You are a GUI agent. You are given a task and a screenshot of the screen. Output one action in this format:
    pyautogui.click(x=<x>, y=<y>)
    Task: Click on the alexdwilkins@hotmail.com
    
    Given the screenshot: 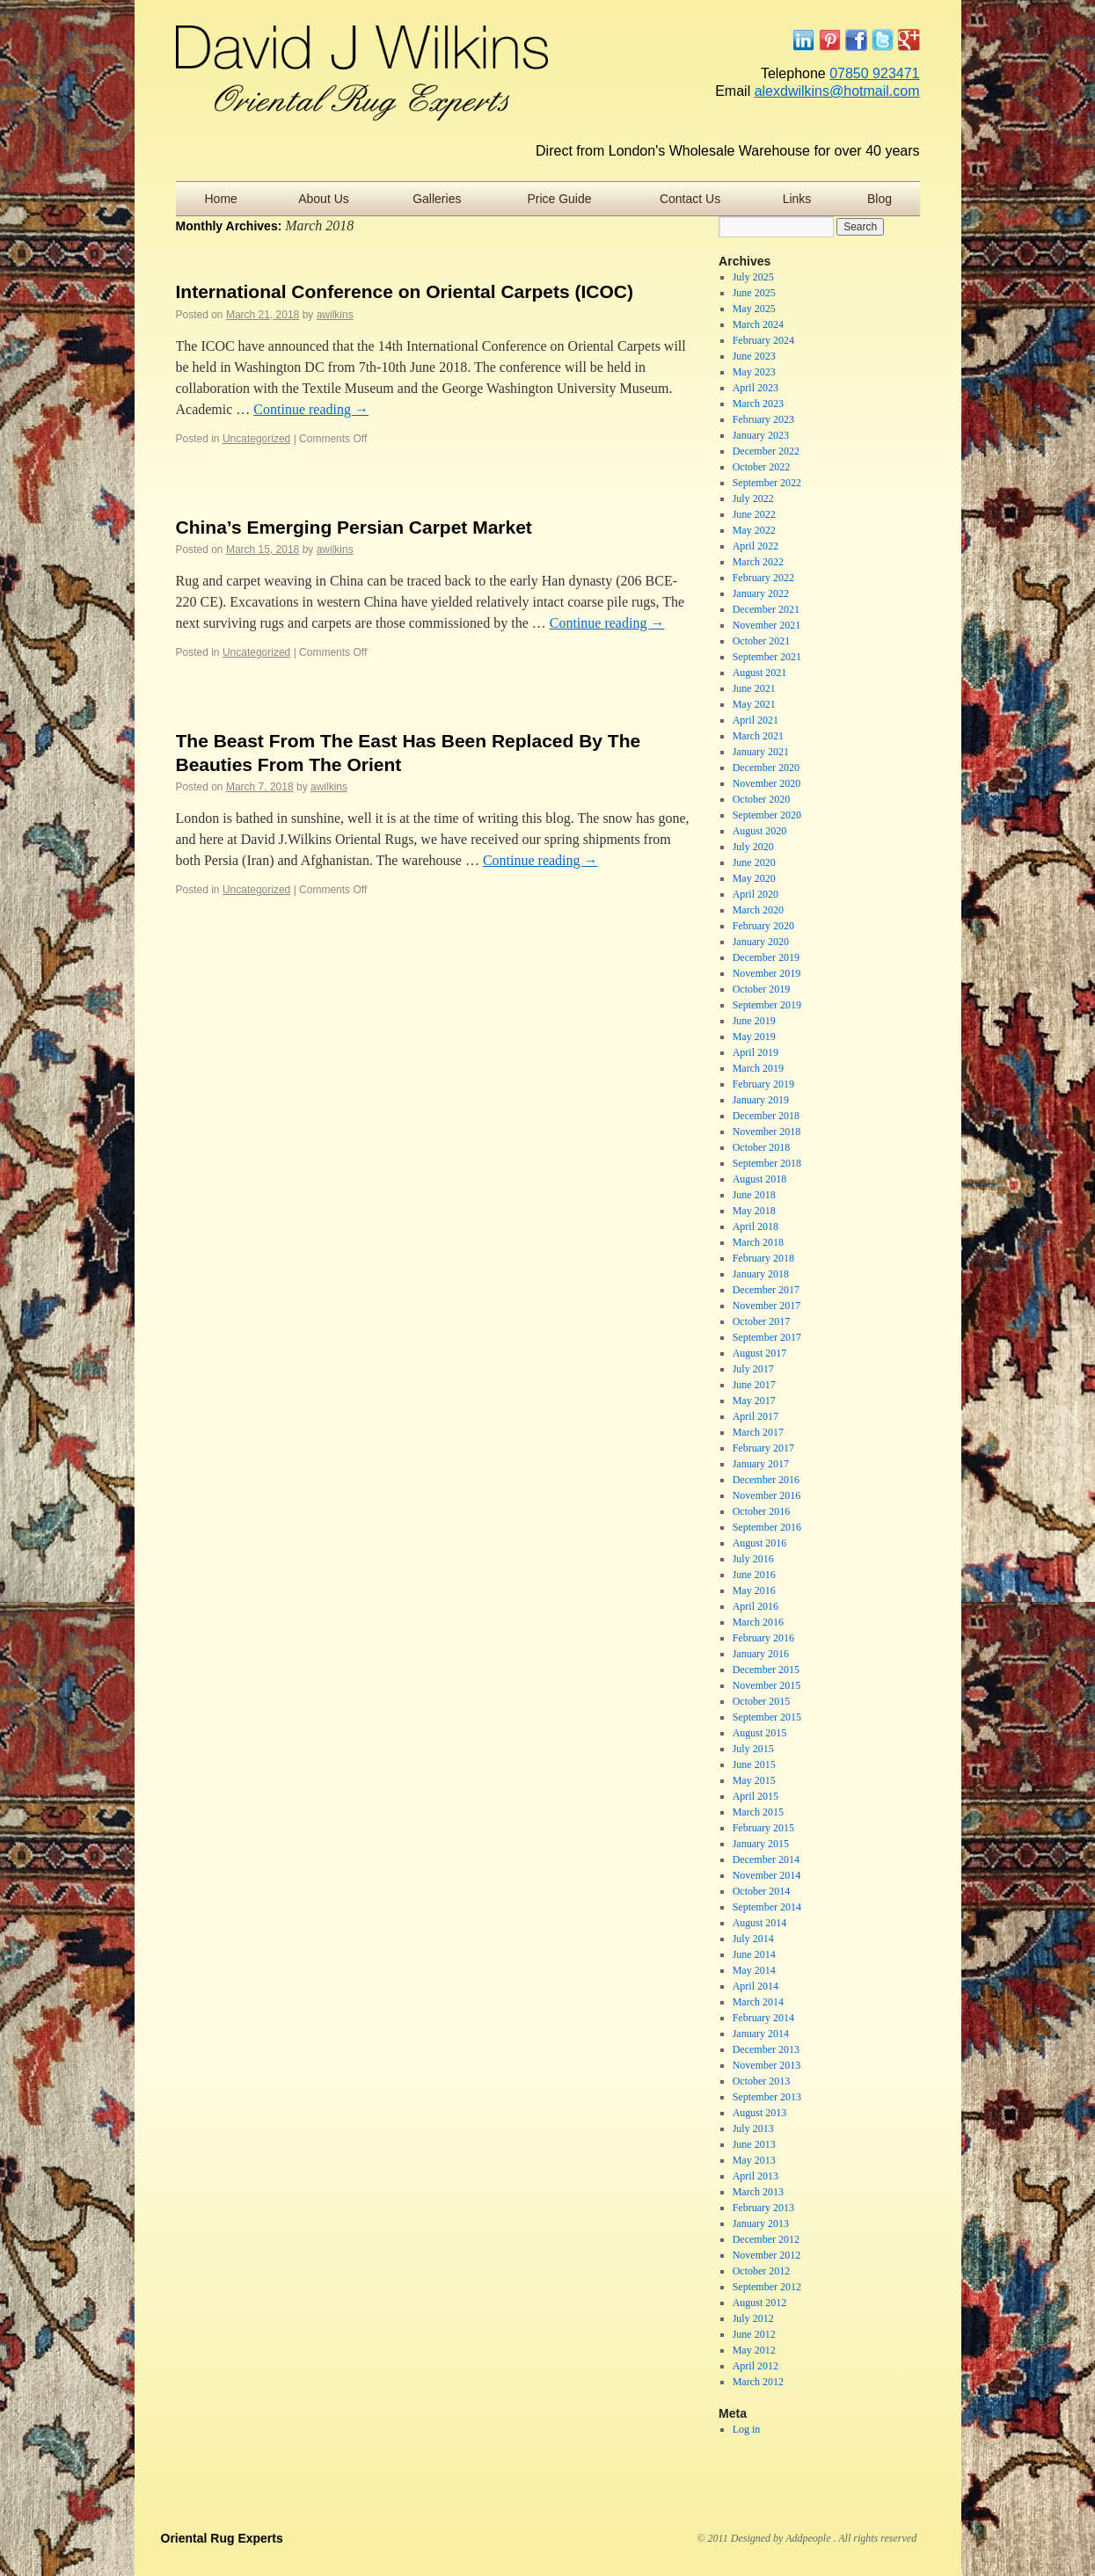 What is the action you would take?
    pyautogui.click(x=837, y=91)
    